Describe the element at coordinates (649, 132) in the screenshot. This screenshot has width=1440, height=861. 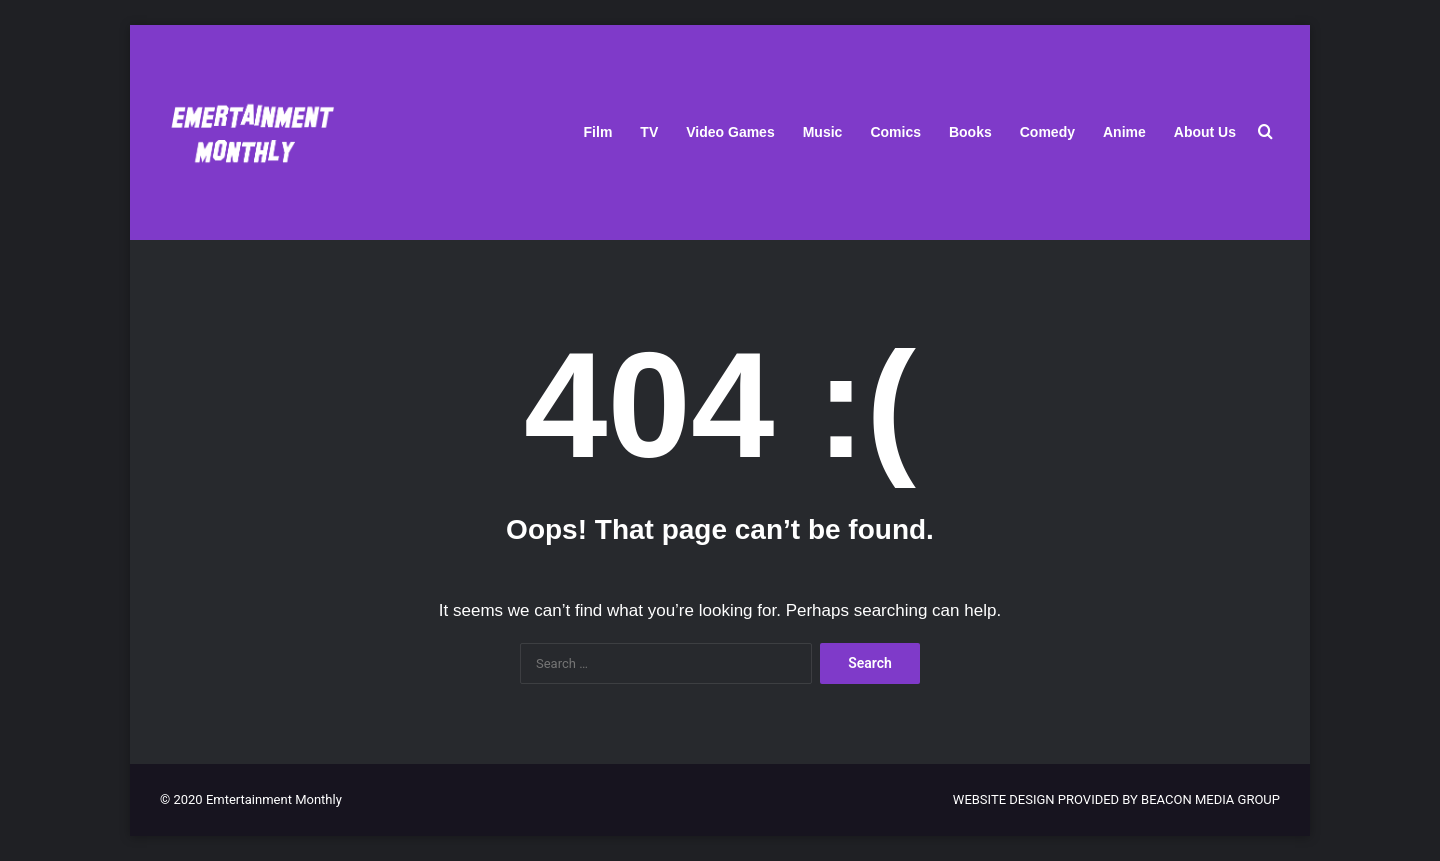
I see `TV` at that location.